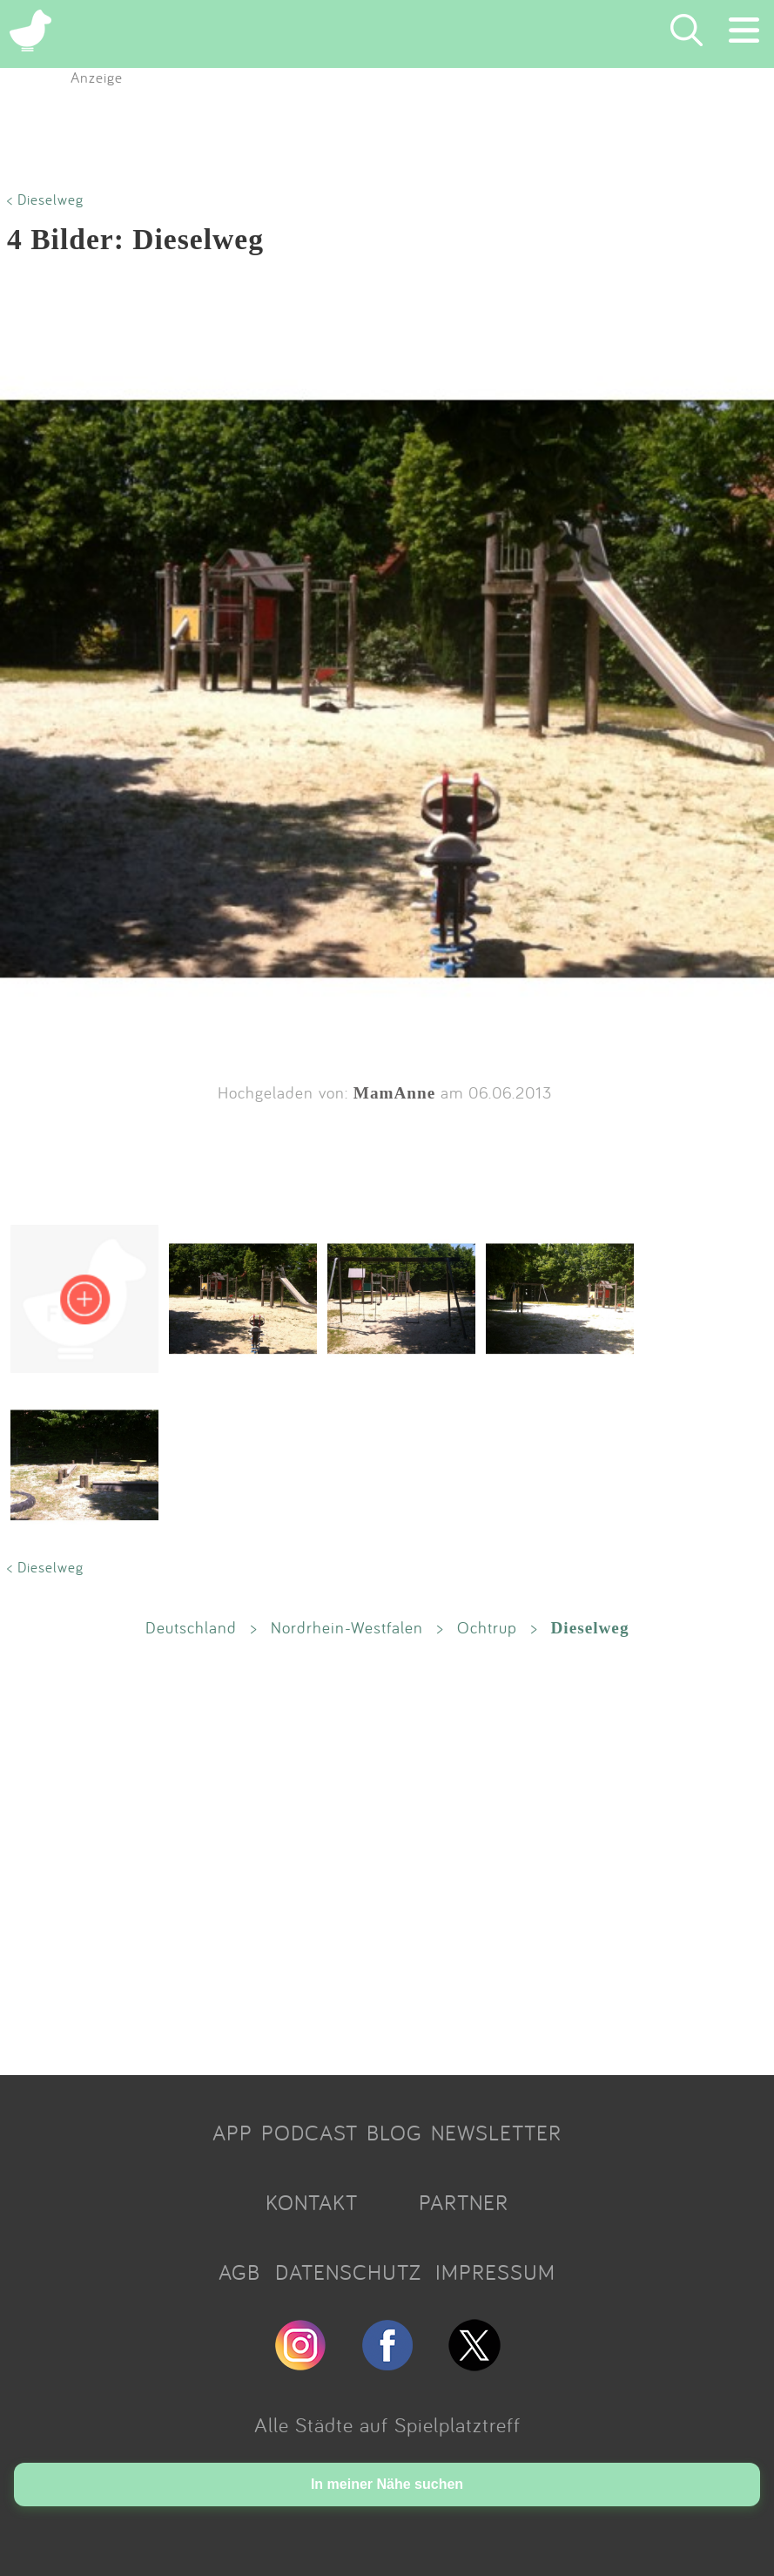 The width and height of the screenshot is (774, 2576). What do you see at coordinates (347, 1627) in the screenshot?
I see `Nordrhein-Westfalen` at bounding box center [347, 1627].